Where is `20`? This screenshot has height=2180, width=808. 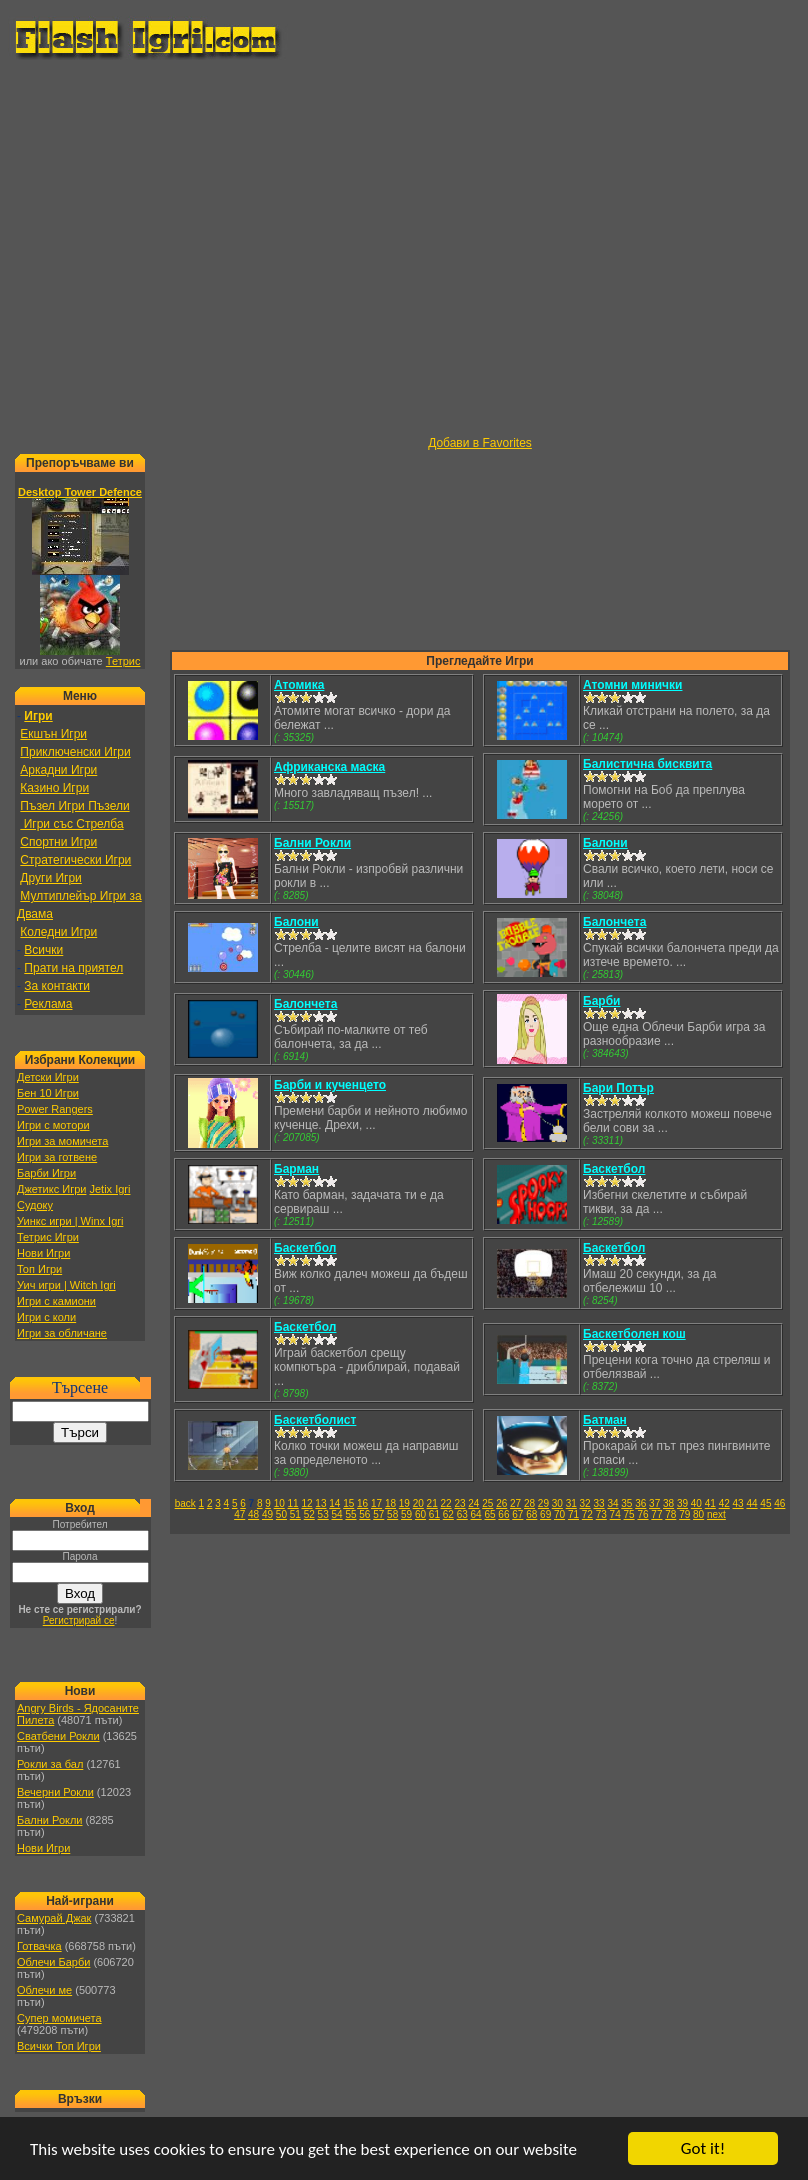 20 is located at coordinates (418, 1503).